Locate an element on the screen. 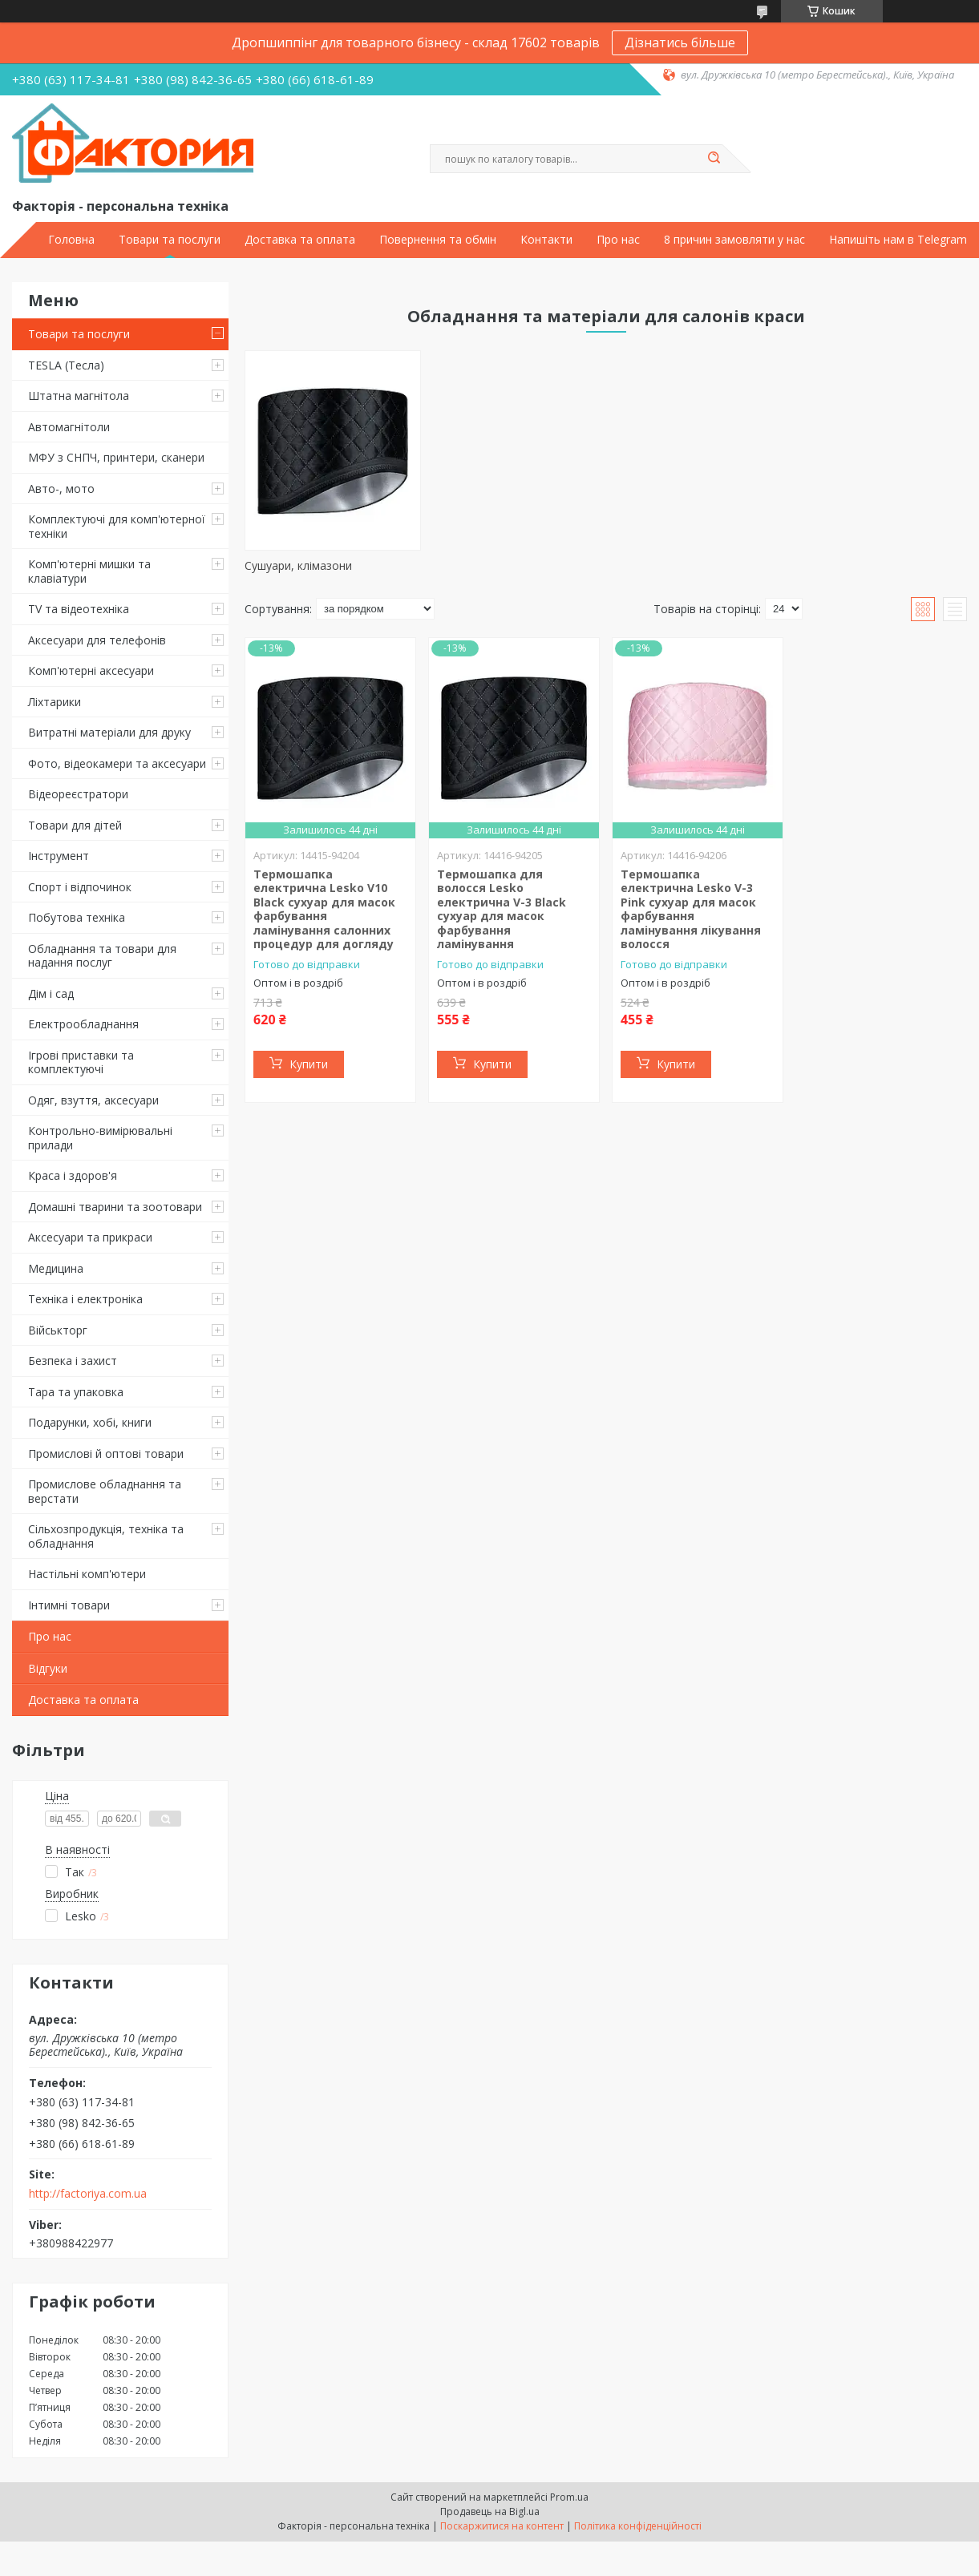 The height and width of the screenshot is (2576, 979). Товари та послуги is located at coordinates (169, 239).